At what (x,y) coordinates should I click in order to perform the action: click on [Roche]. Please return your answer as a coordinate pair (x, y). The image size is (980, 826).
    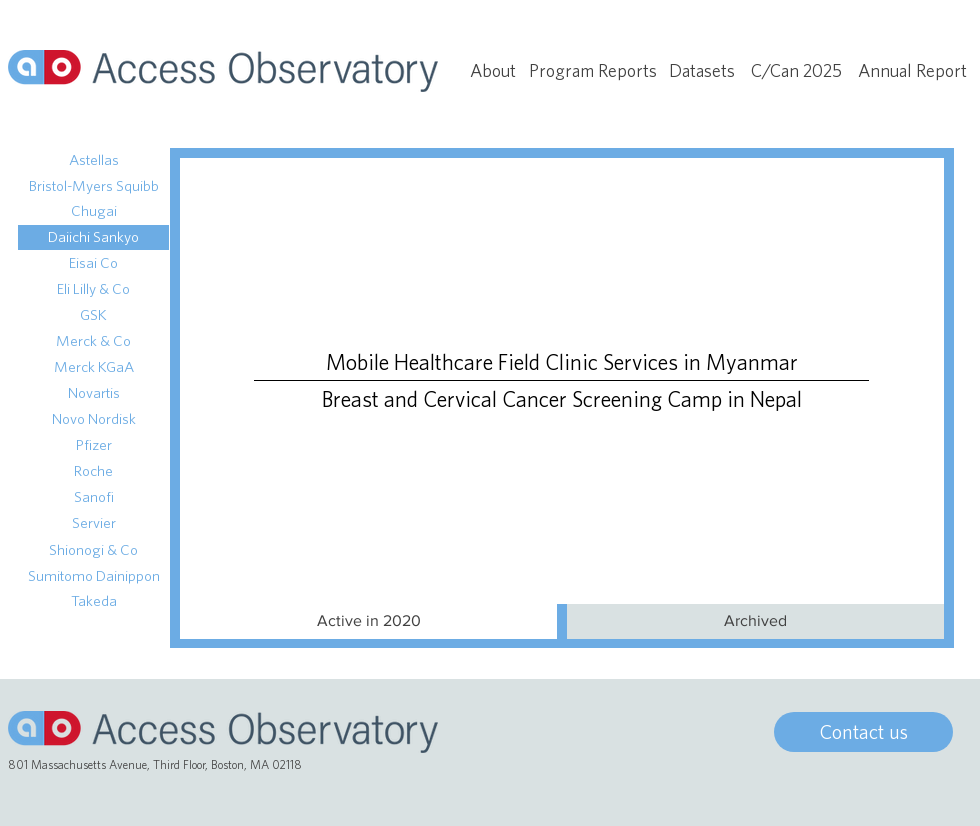
    Looking at the image, I should click on (93, 471).